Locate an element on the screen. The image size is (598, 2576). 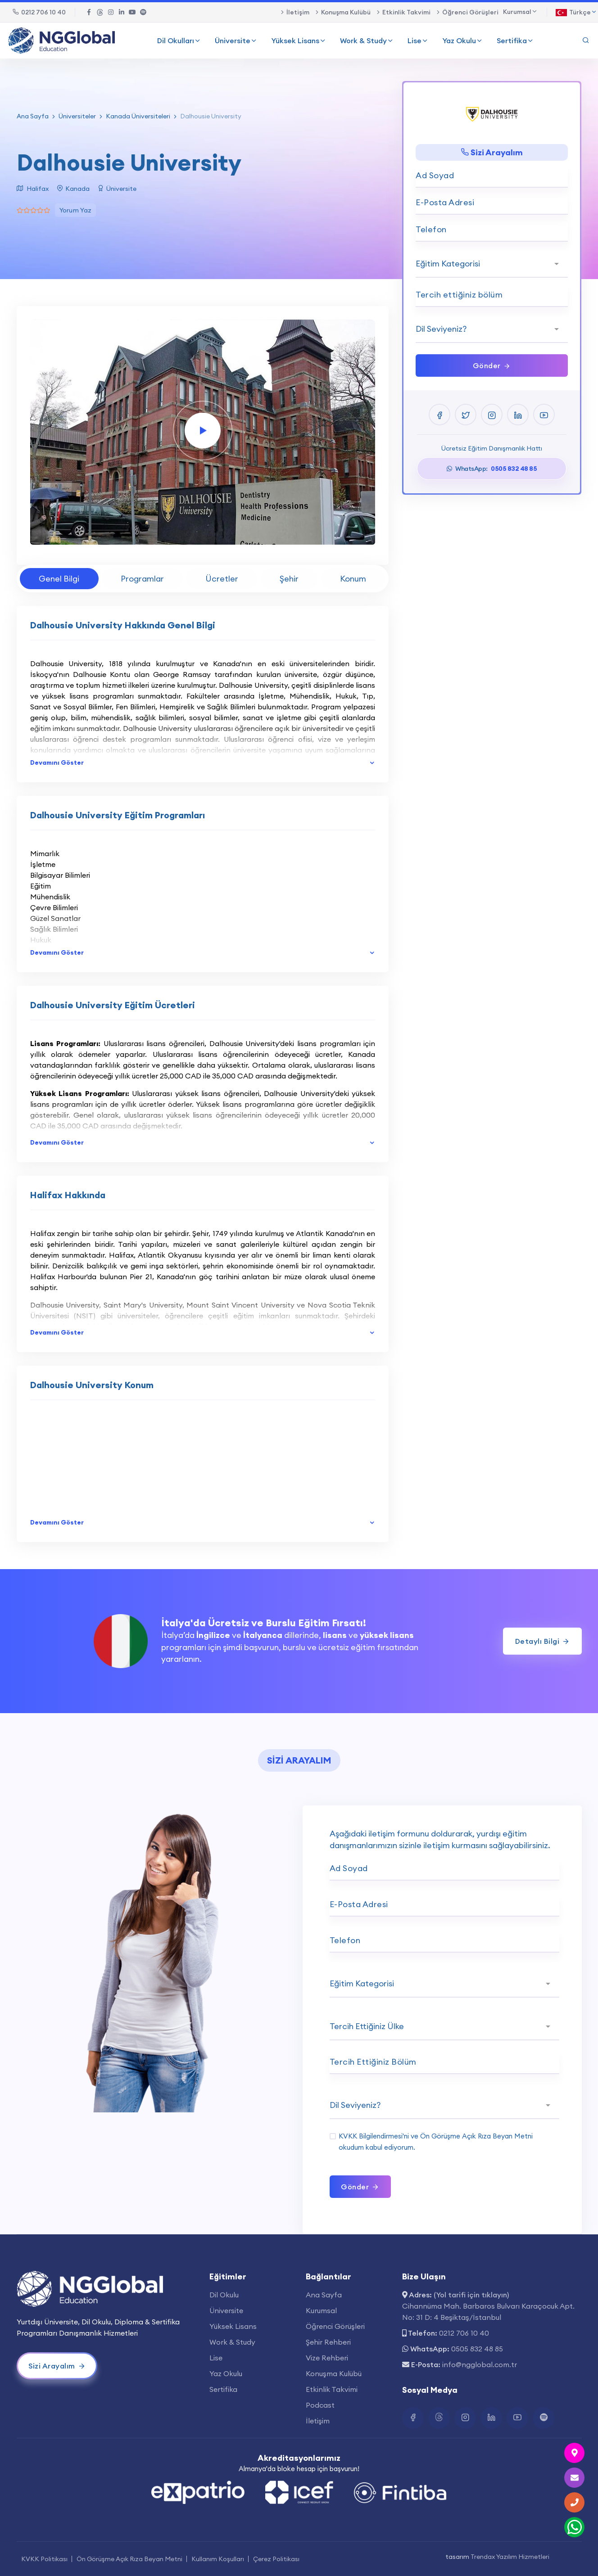
Çerez Politikası is located at coordinates (276, 2559).